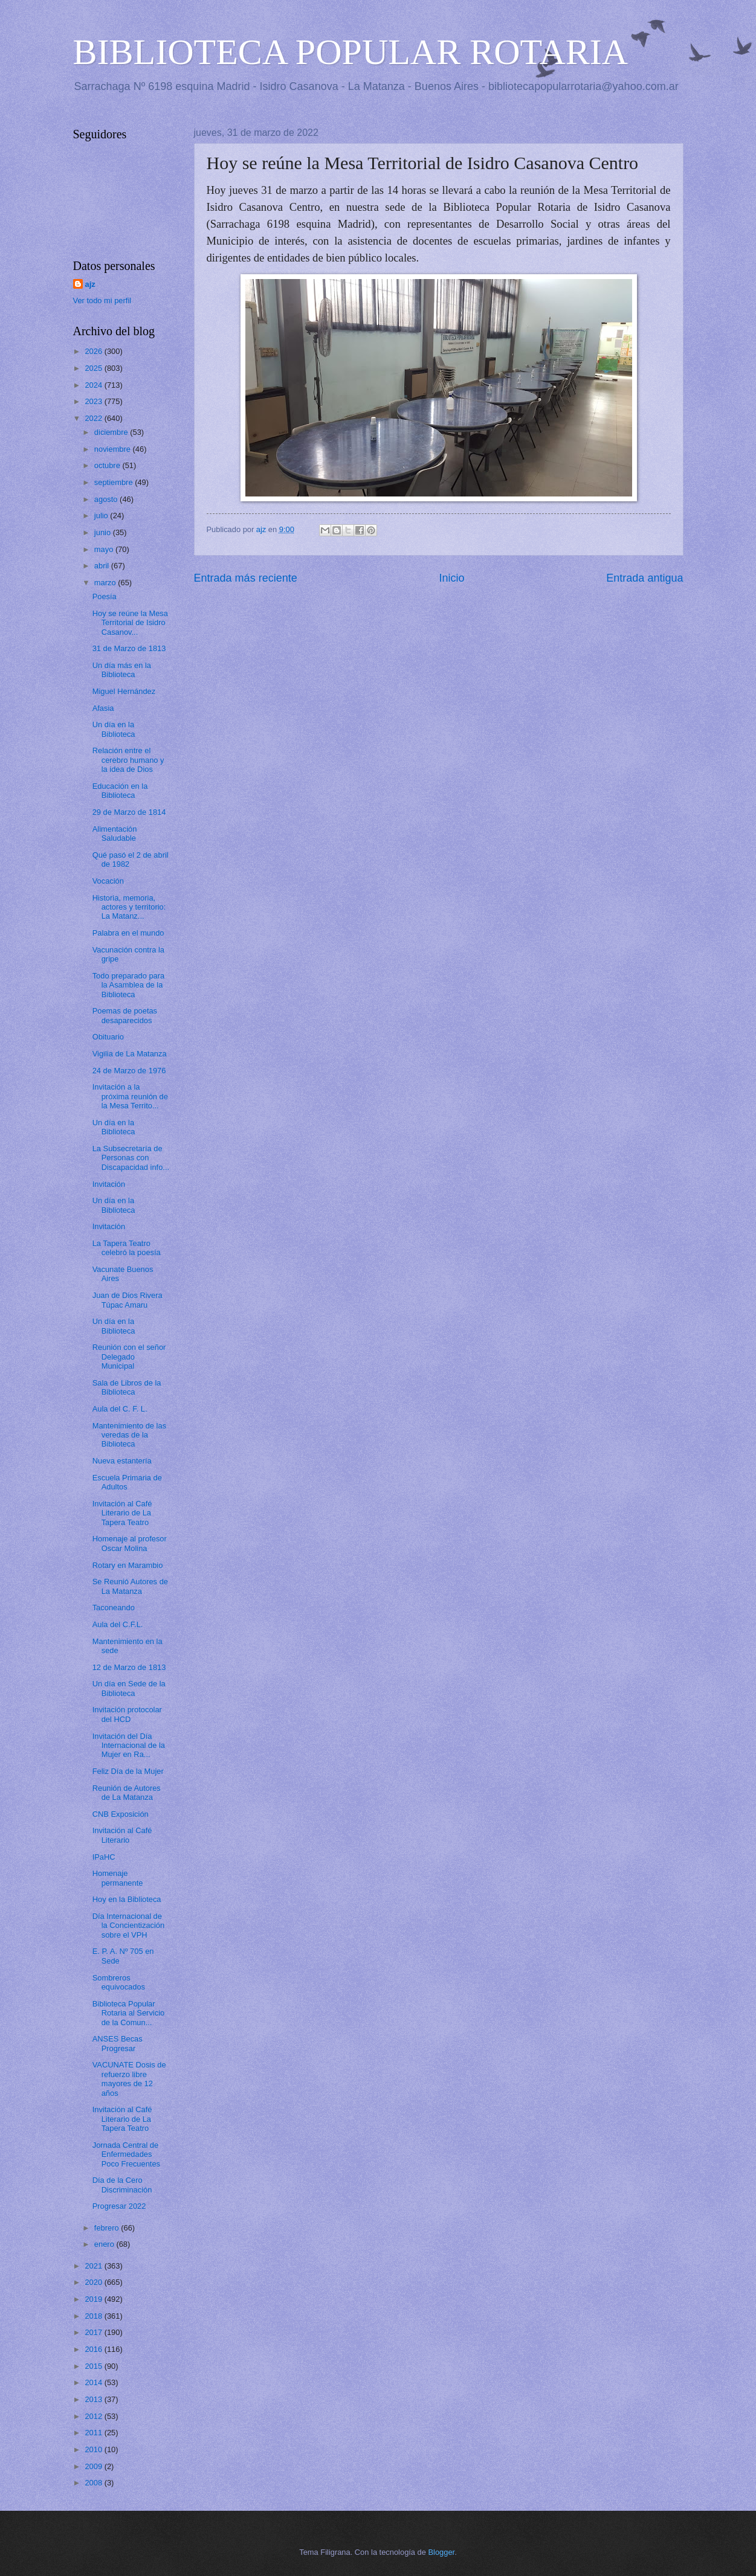 Image resolution: width=756 pixels, height=2576 pixels. Describe the element at coordinates (103, 532) in the screenshot. I see `junio` at that location.